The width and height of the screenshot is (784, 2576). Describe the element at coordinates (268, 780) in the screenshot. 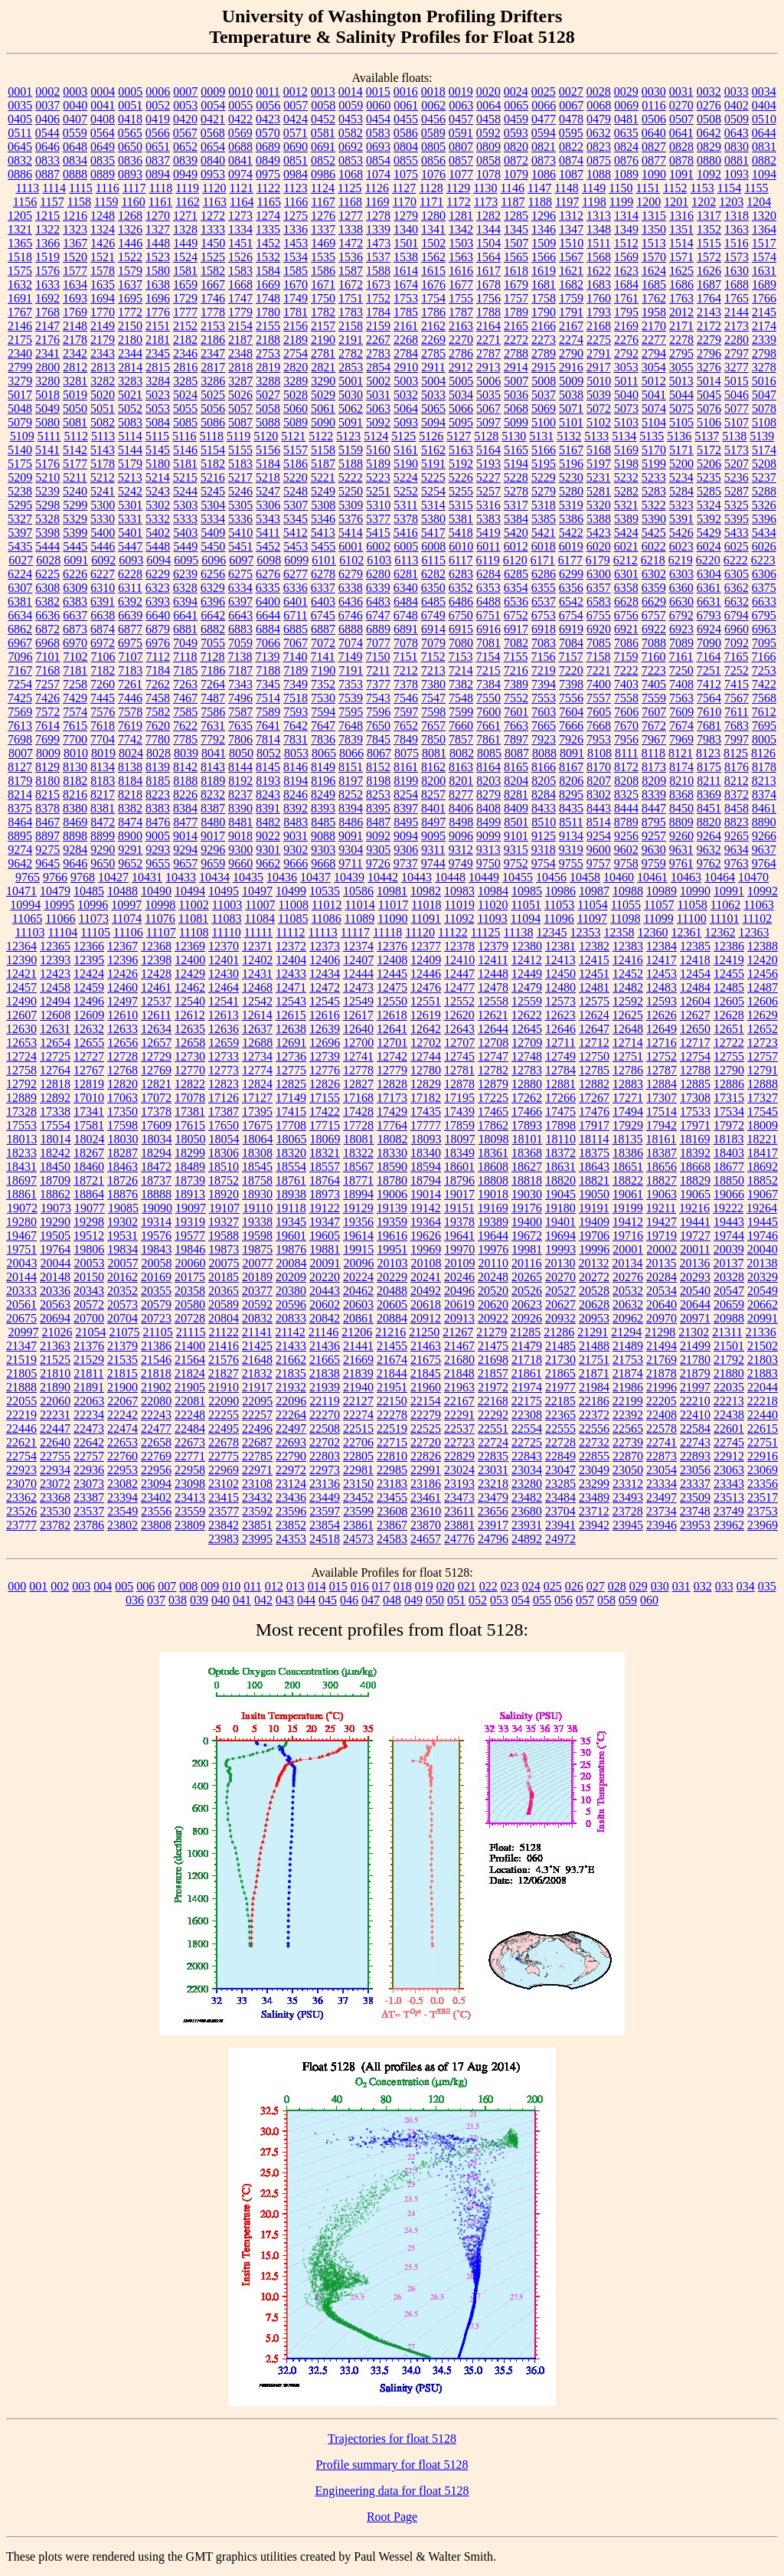

I see `8193` at that location.